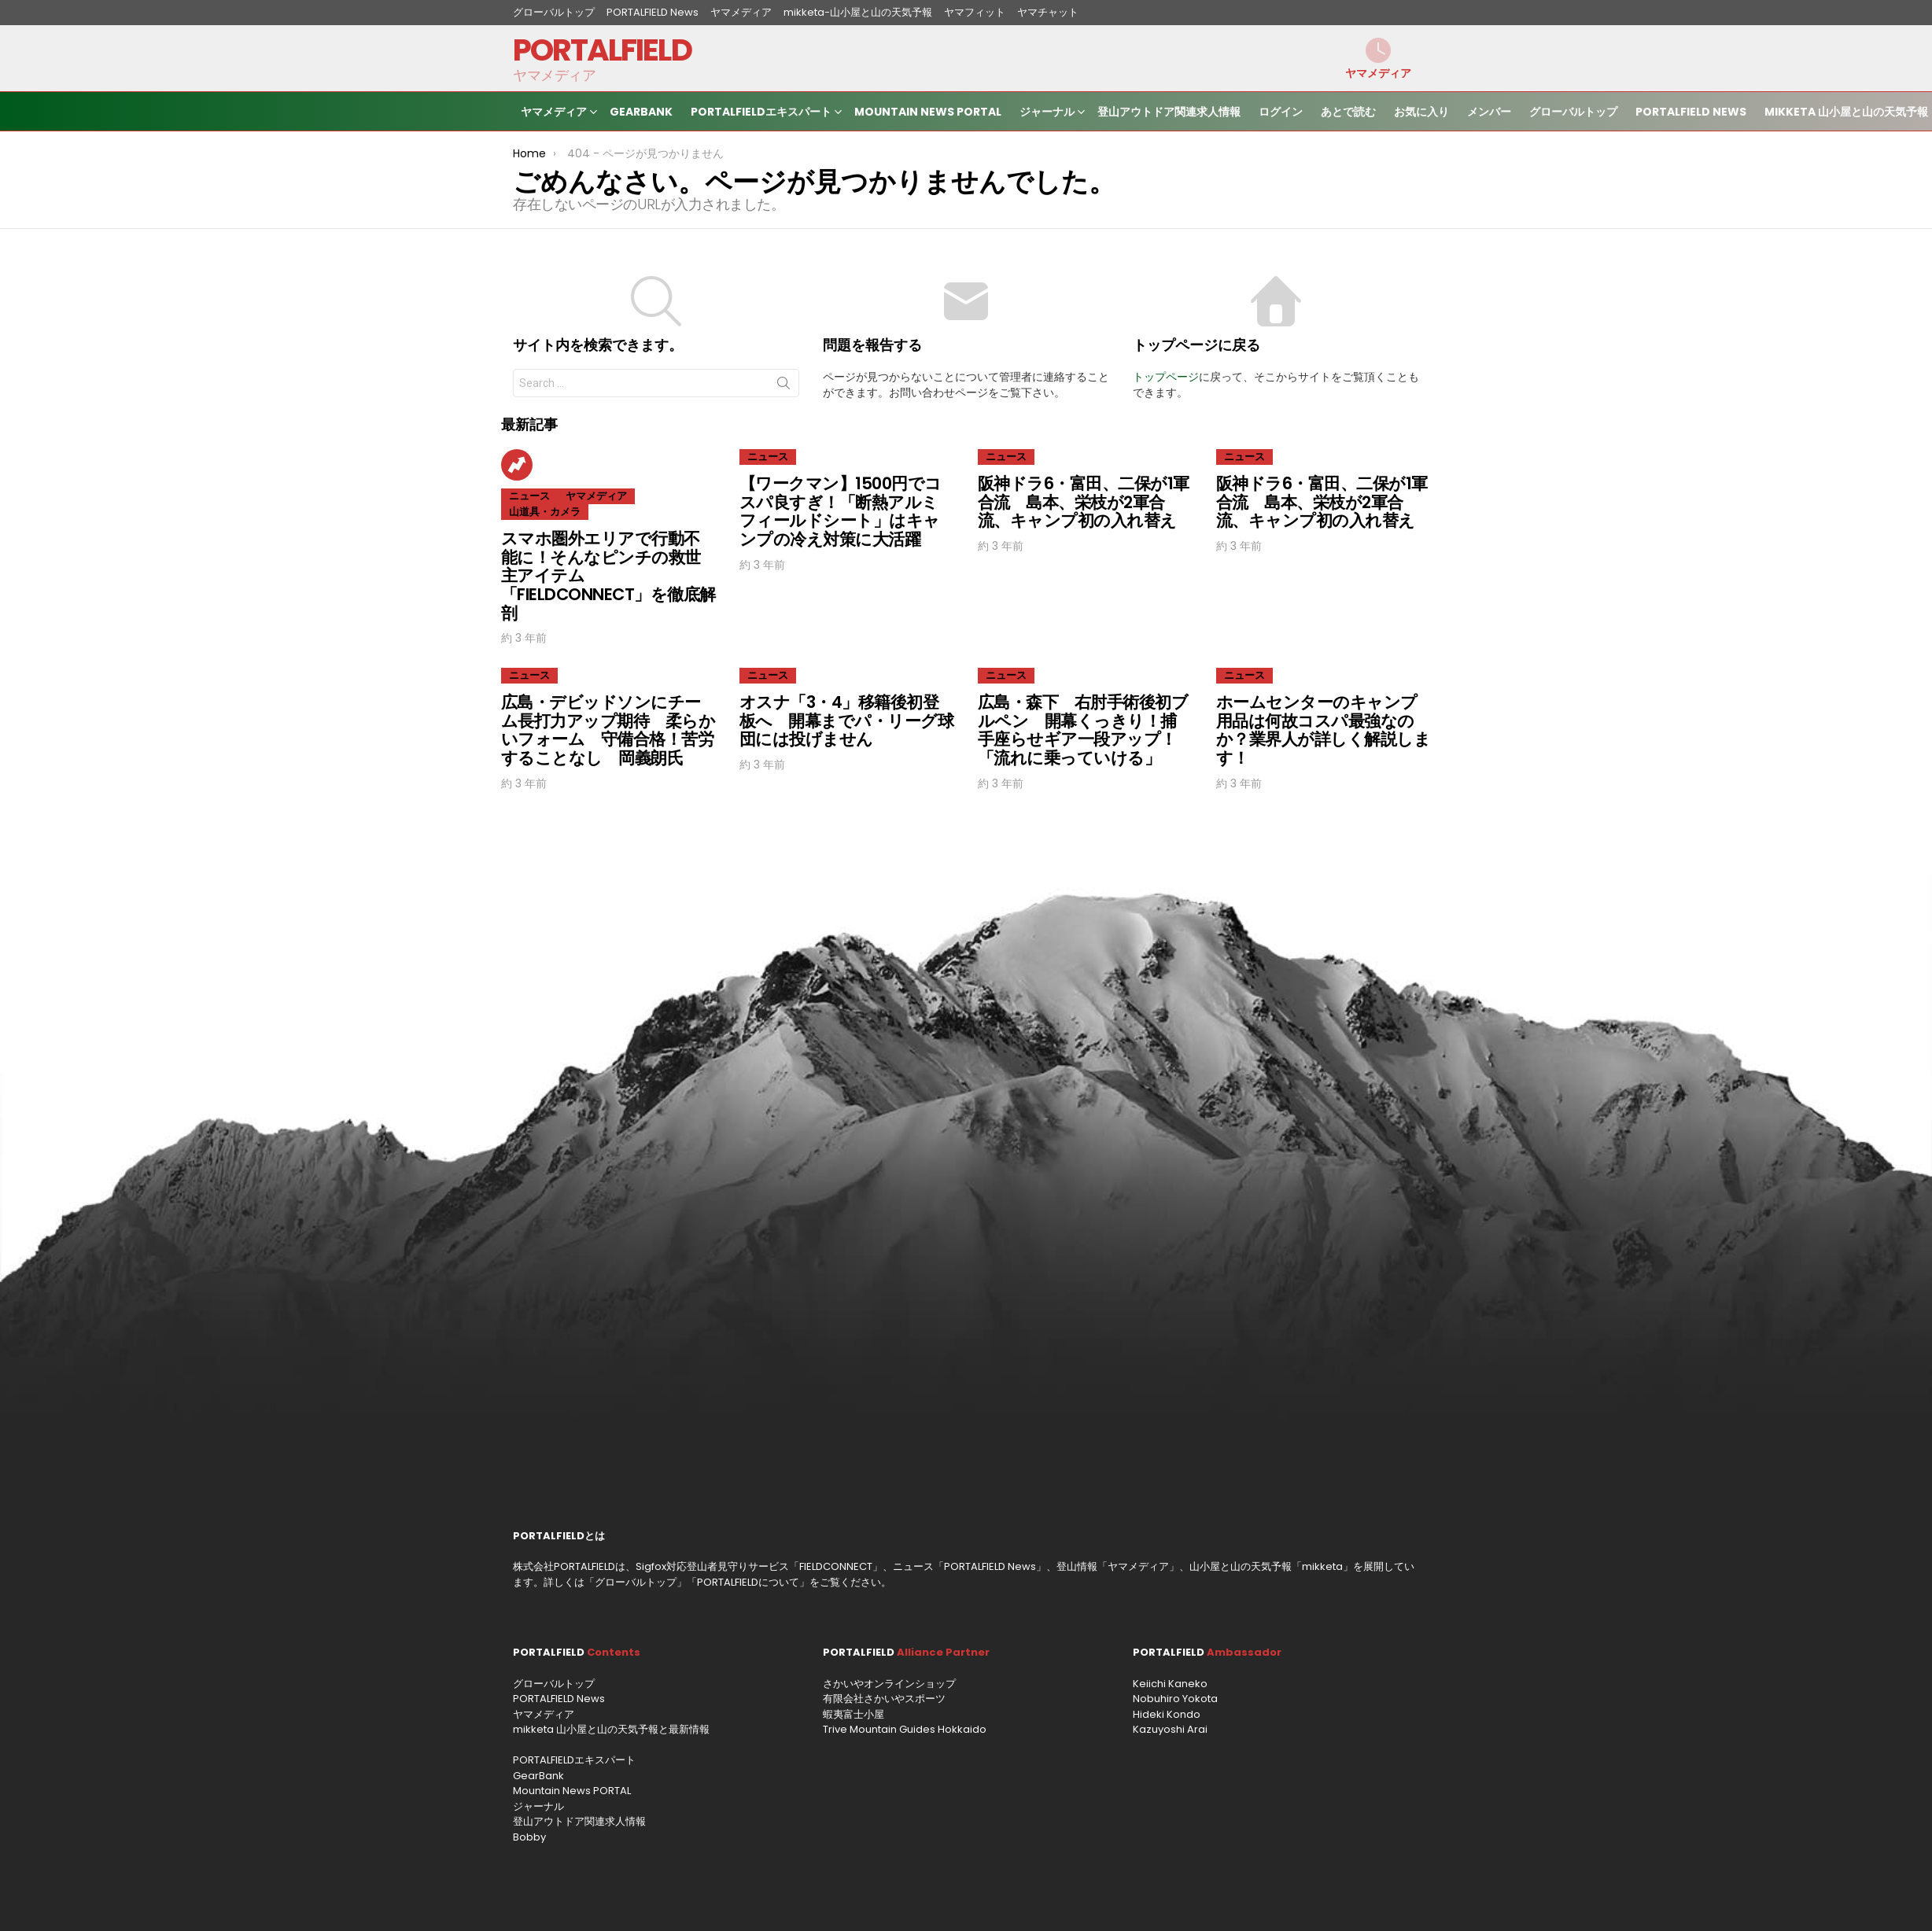 The height and width of the screenshot is (1931, 1932). I want to click on Trive Mountain Guides Hokkaido, so click(904, 1729).